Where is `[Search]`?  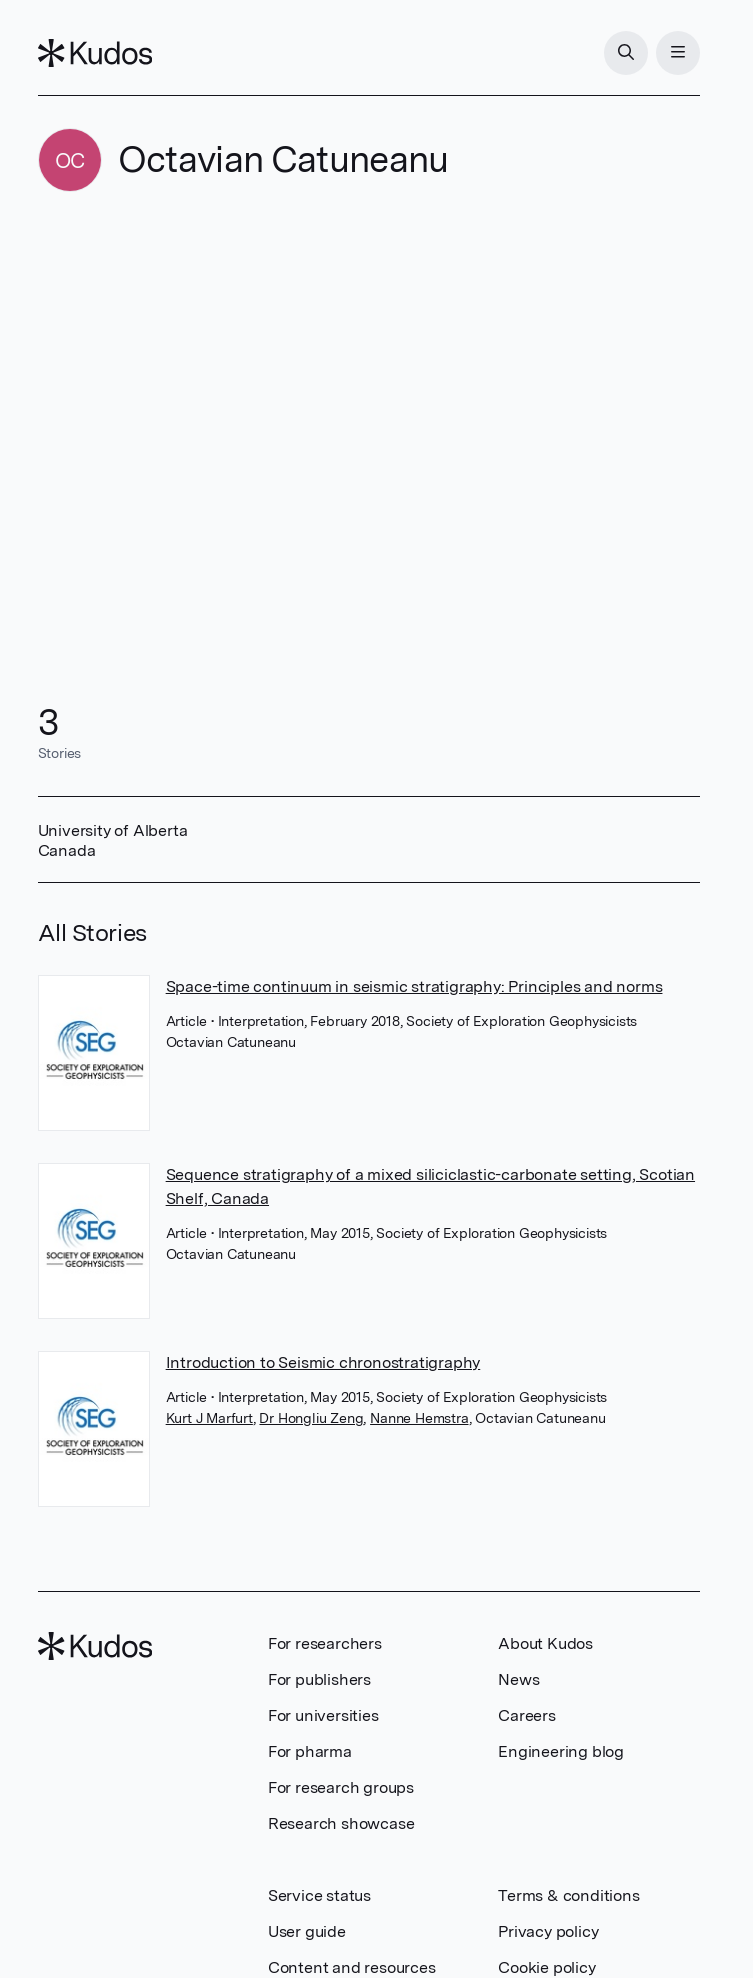
[Search] is located at coordinates (626, 53).